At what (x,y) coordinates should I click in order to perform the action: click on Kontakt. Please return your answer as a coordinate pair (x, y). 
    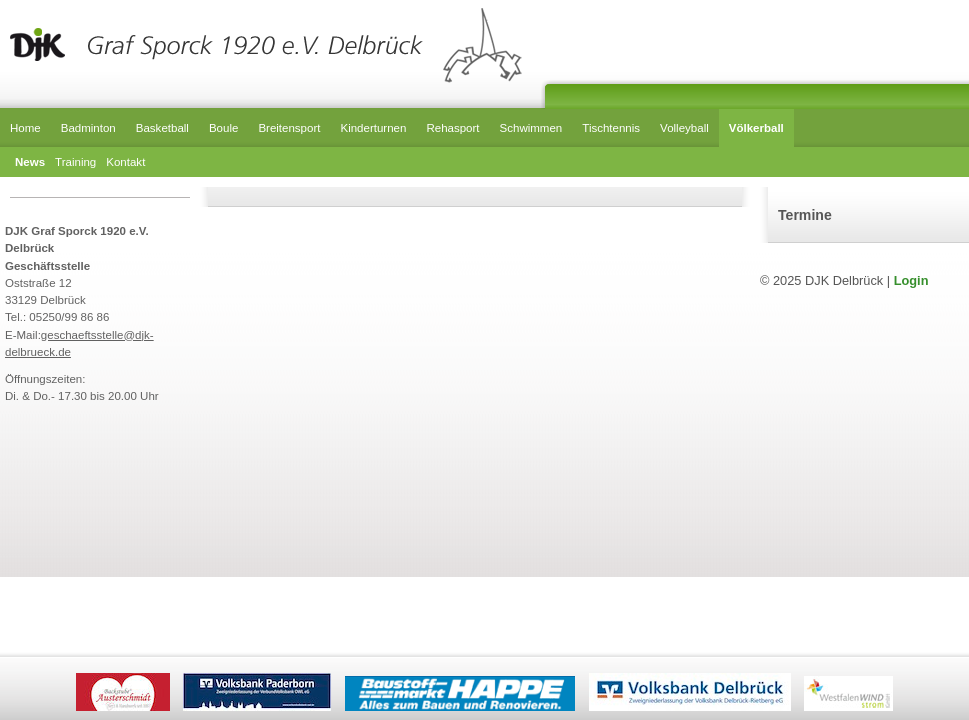
    Looking at the image, I should click on (125, 162).